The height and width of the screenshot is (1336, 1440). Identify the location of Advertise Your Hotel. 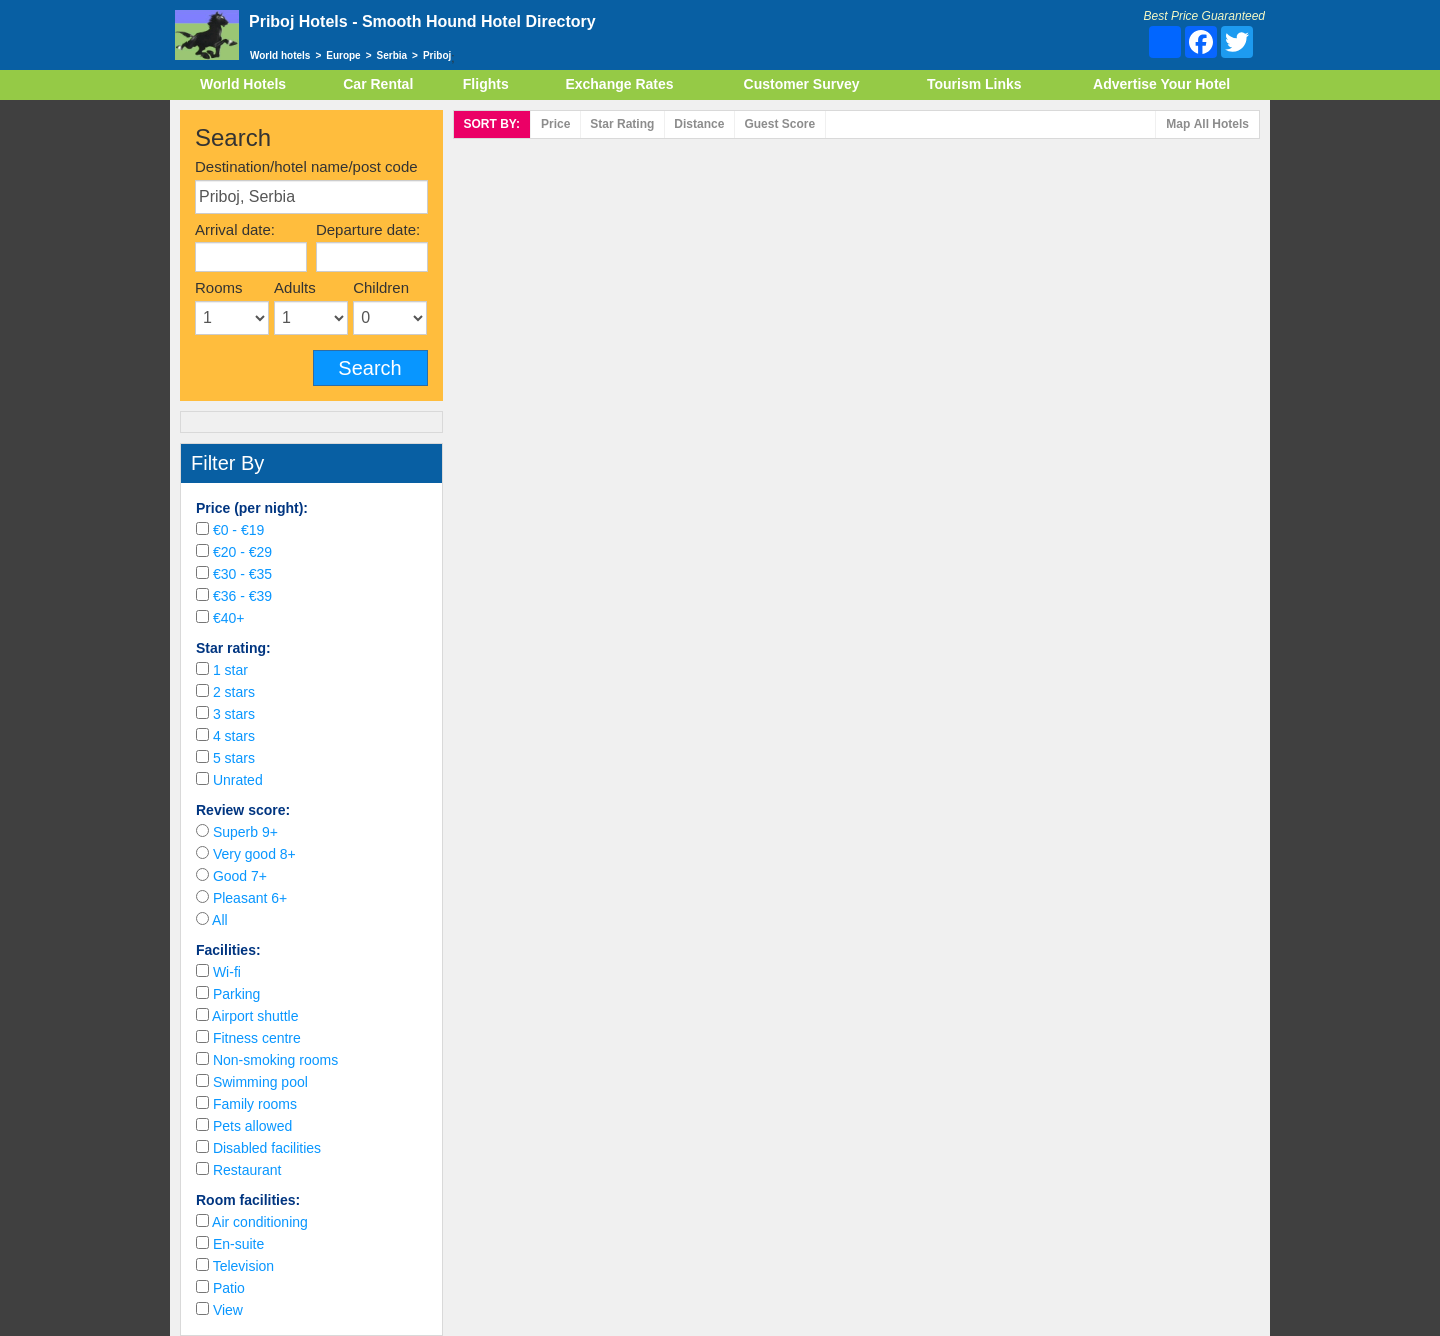
(1161, 84).